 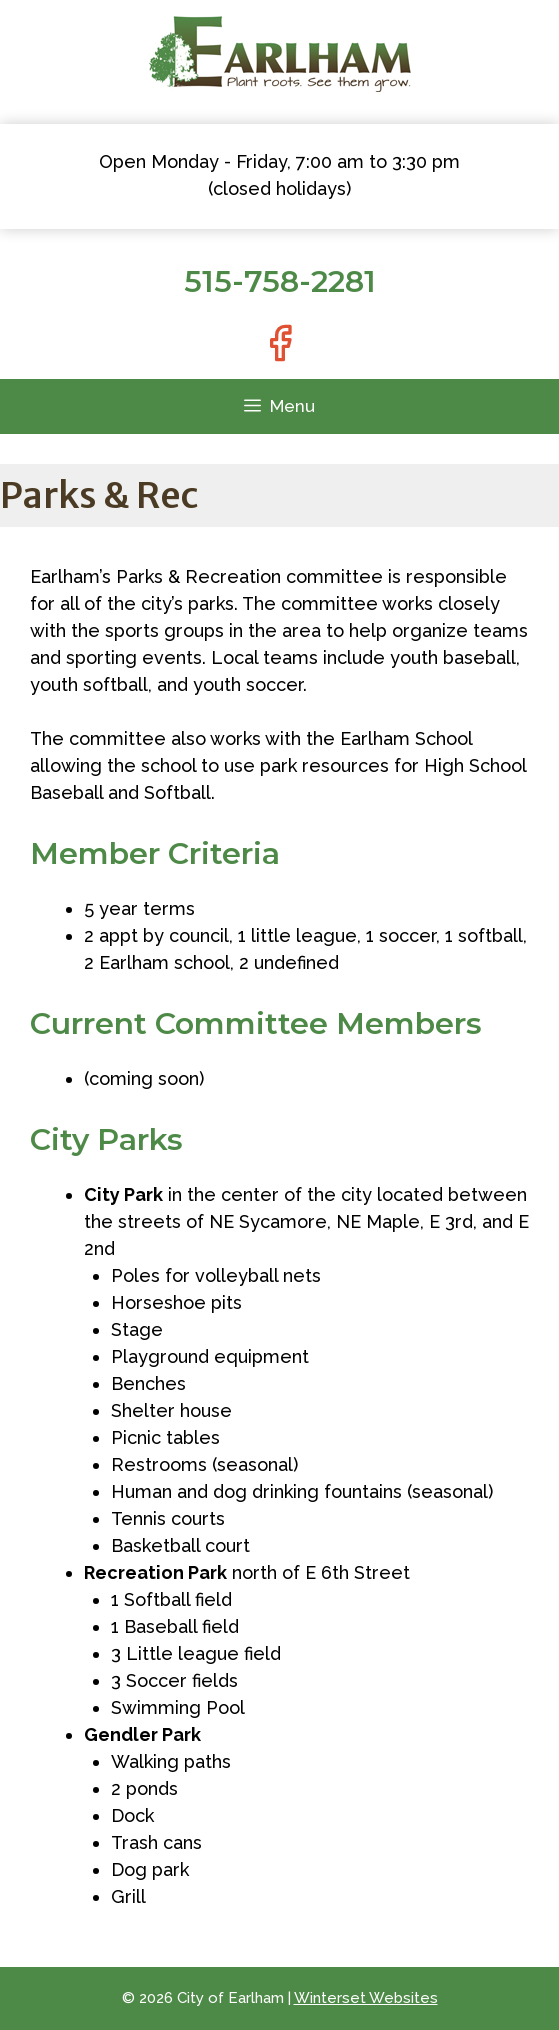 I want to click on Winterset Websites, so click(x=366, y=1998).